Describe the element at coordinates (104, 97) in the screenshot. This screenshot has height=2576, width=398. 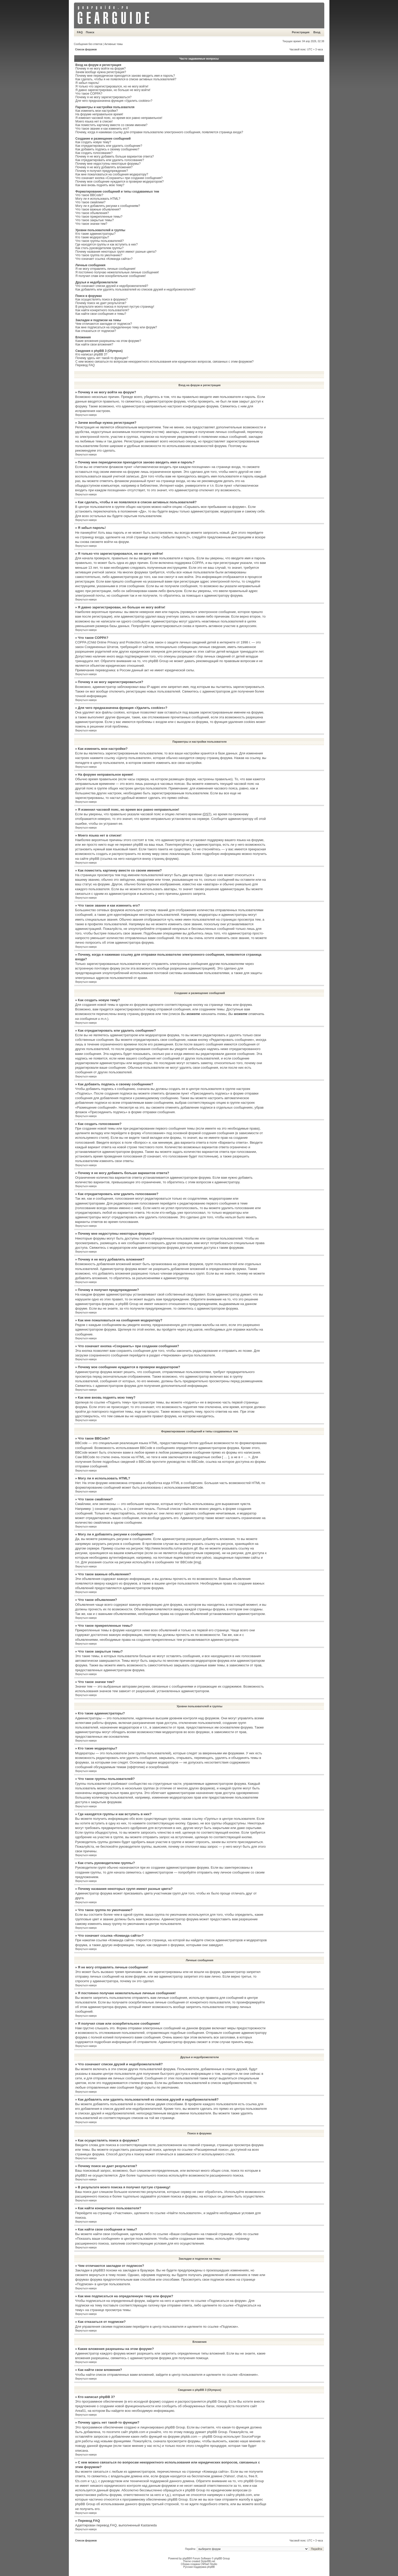
I see `Почему я не могу зарегистрироваться?` at that location.